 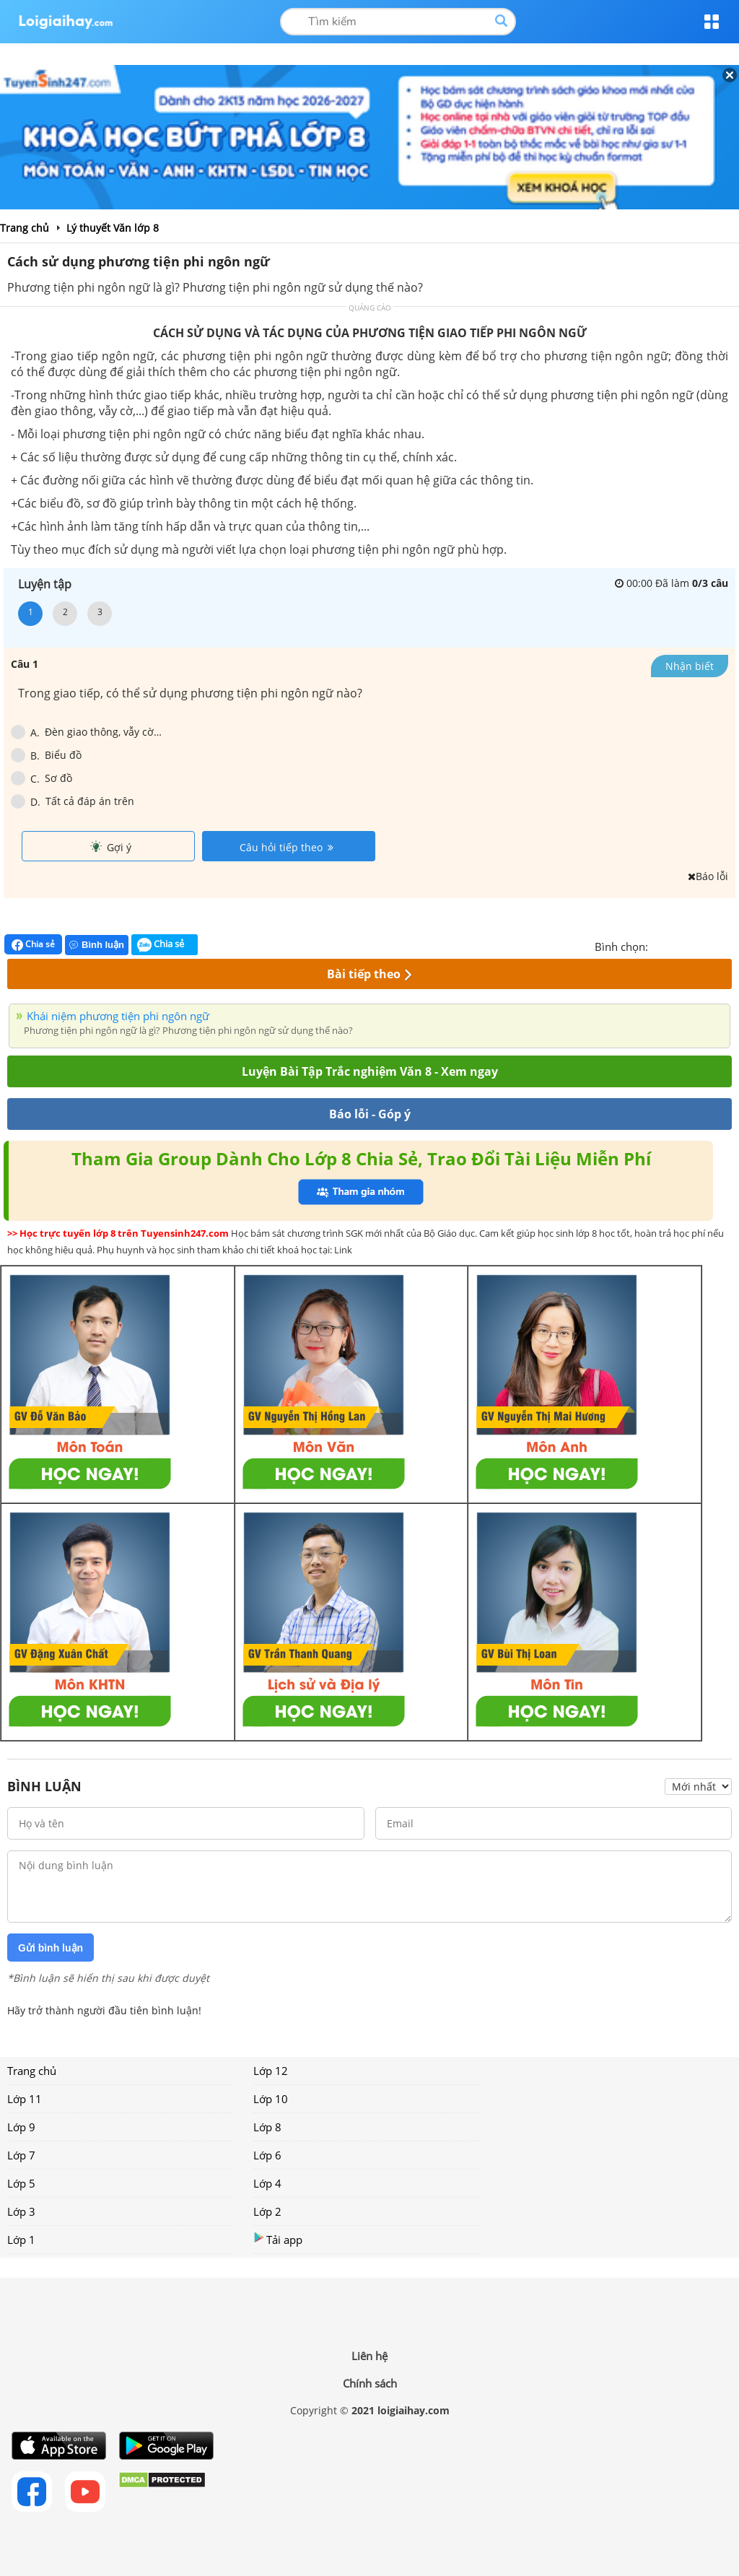 What do you see at coordinates (110, 847) in the screenshot?
I see `Gợi ý` at bounding box center [110, 847].